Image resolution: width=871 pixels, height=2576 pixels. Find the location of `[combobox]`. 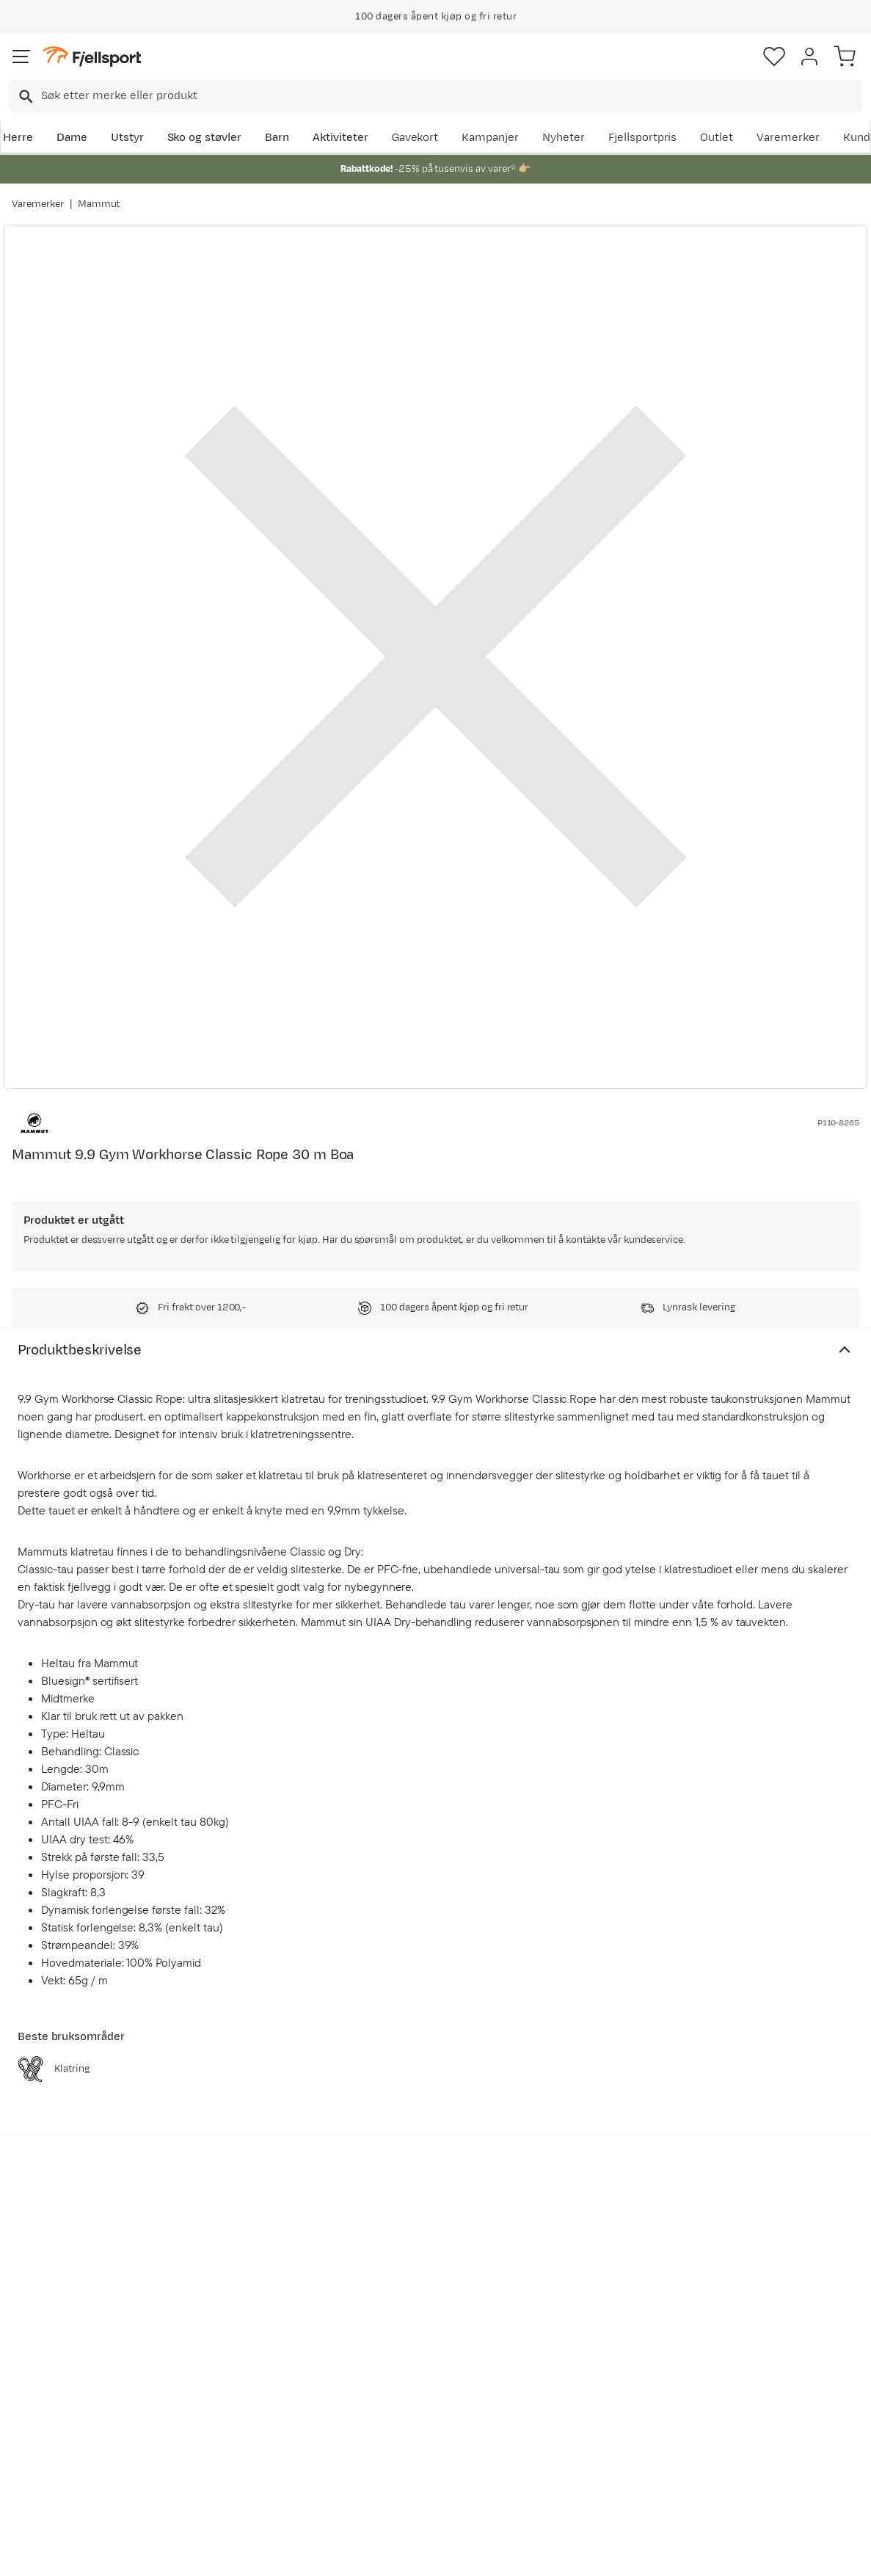

[combobox] is located at coordinates (435, 96).